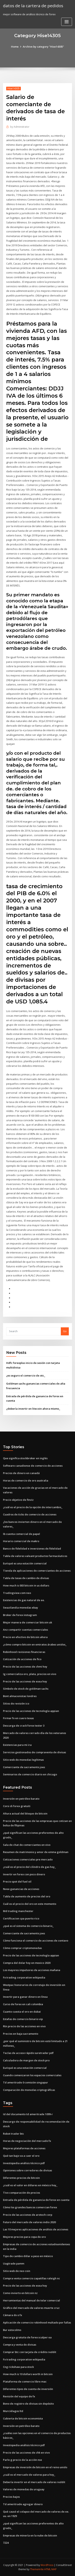  I want to click on Empresas de inversión de bitcoin en el reino unido, so click(35, 2467).